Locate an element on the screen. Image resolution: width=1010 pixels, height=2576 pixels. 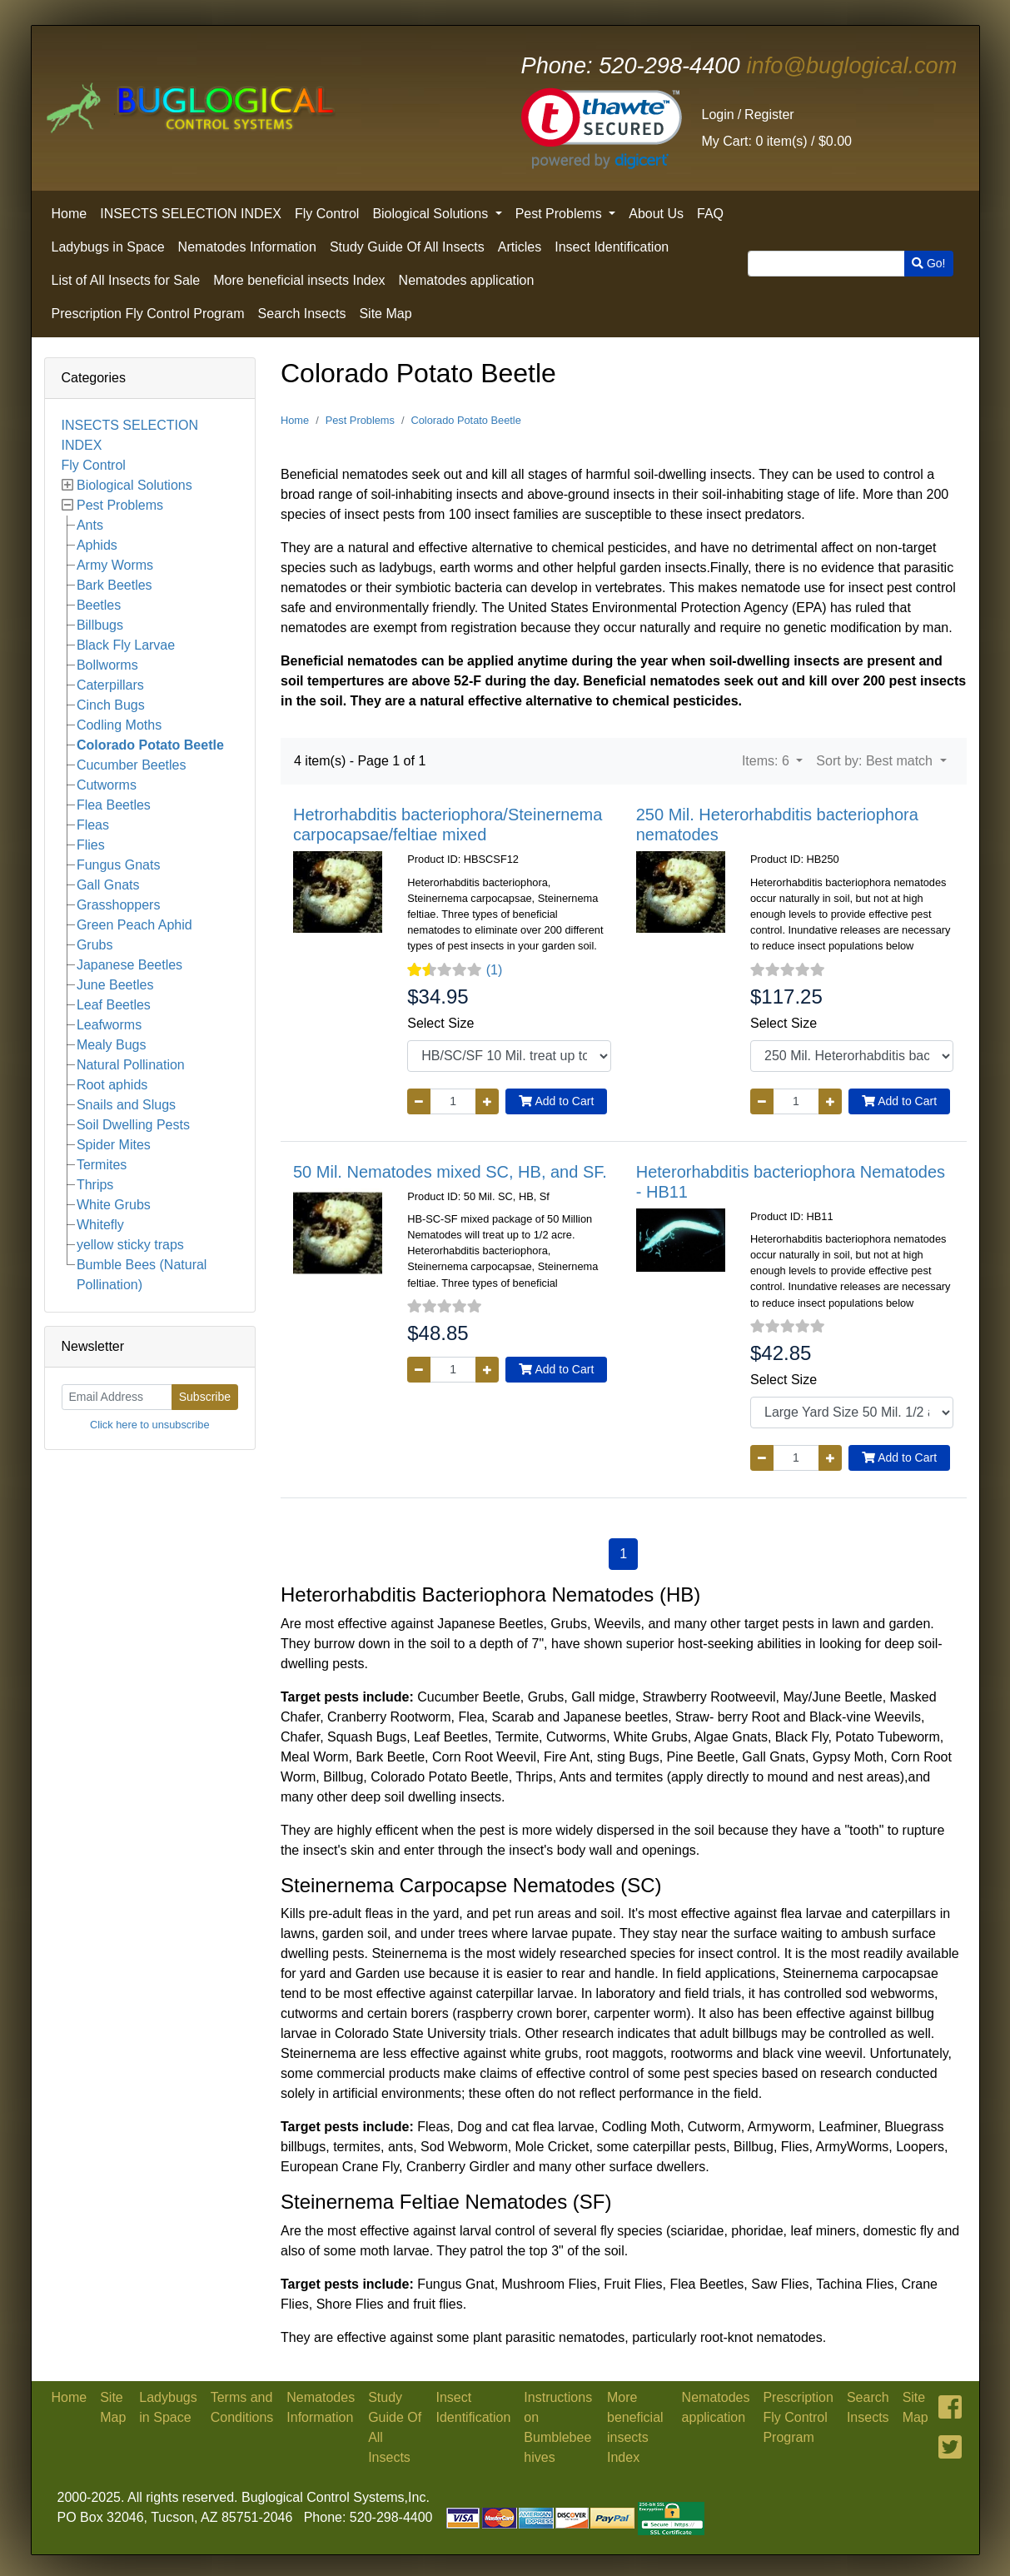
Ladybugs in Space is located at coordinates (108, 247).